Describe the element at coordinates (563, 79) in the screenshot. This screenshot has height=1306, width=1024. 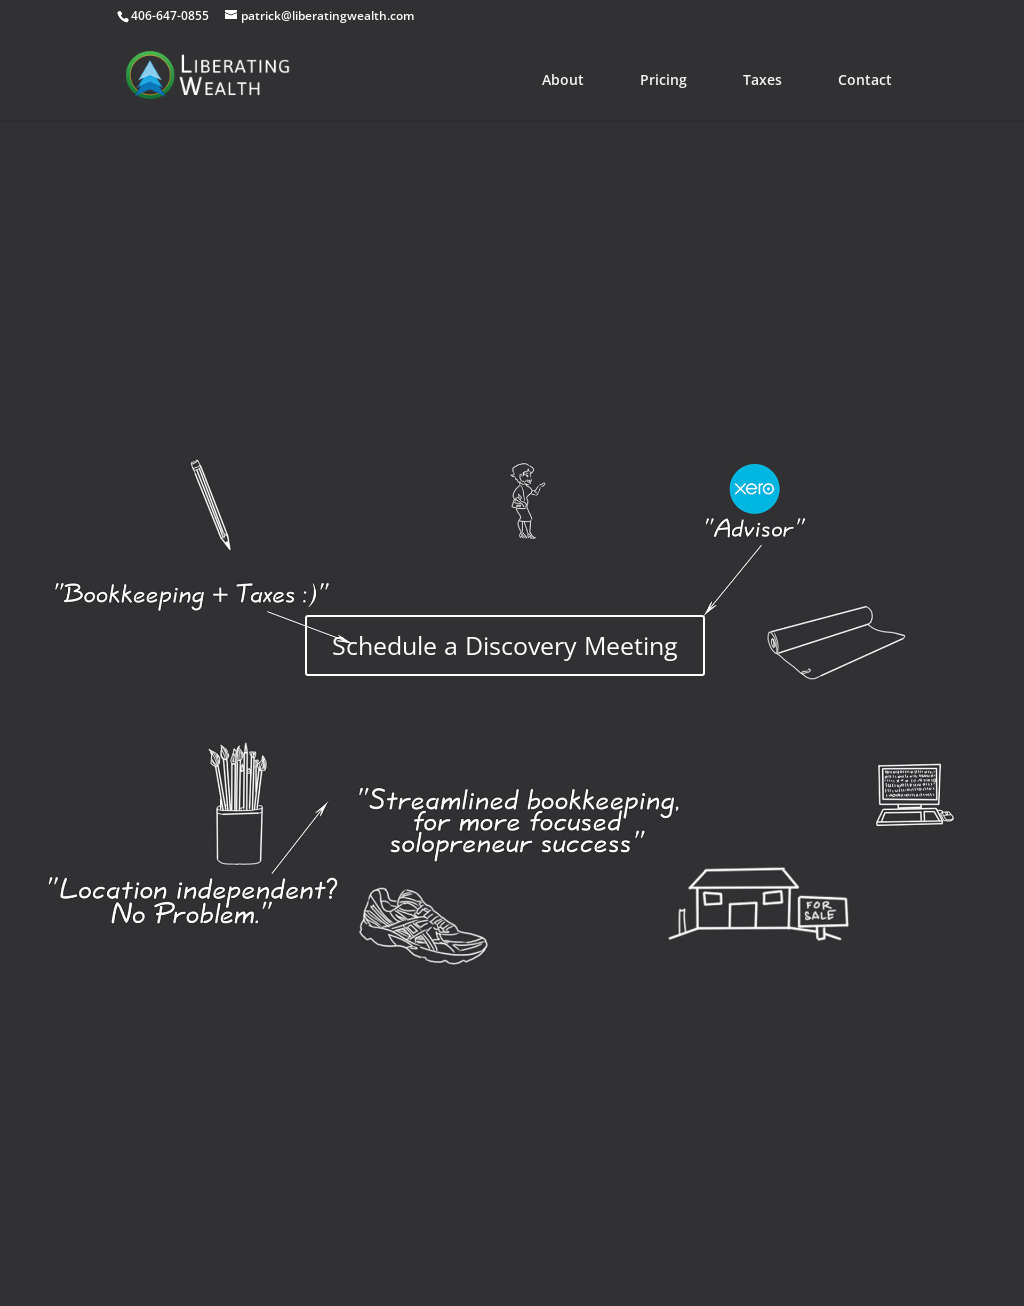
I see `About` at that location.